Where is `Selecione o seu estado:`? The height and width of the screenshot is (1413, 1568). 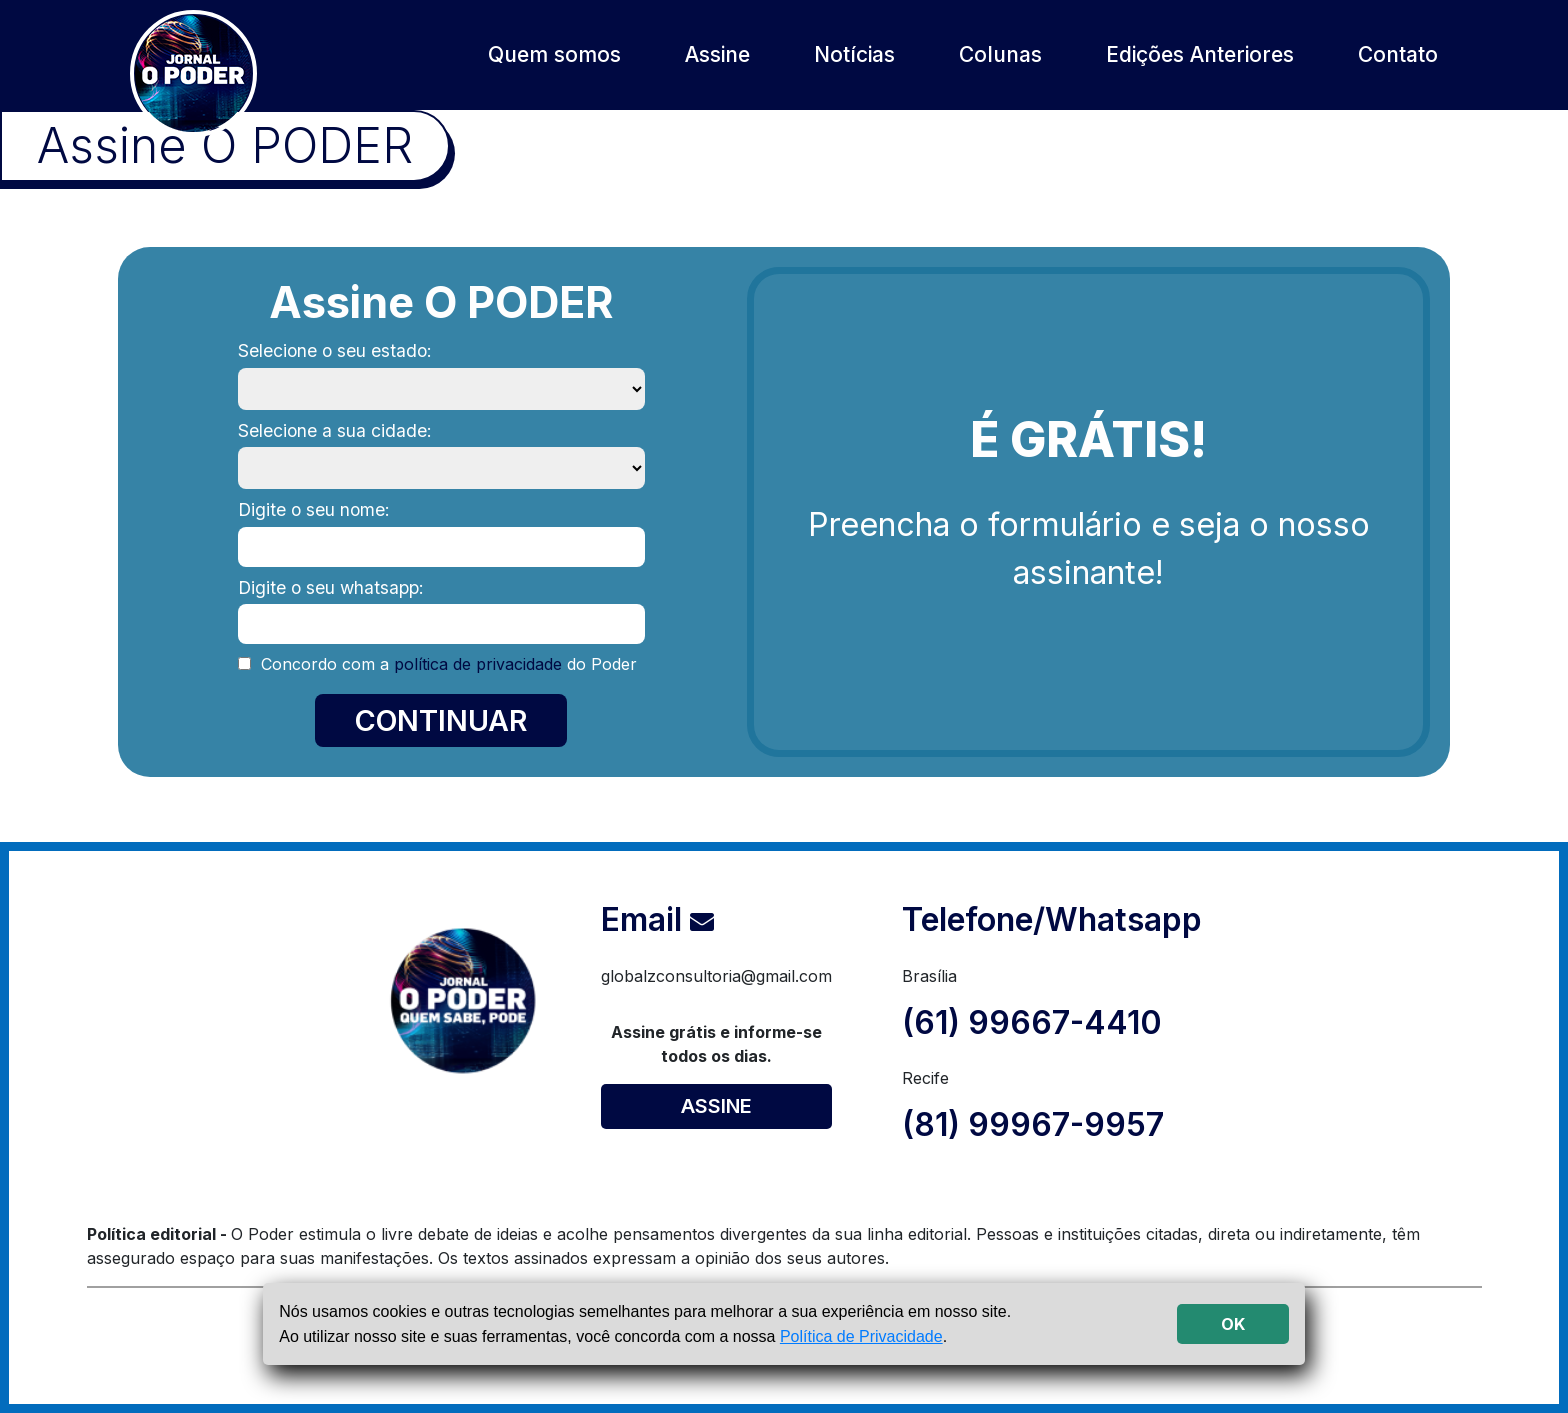
Selecione o seu estado: is located at coordinates (335, 350).